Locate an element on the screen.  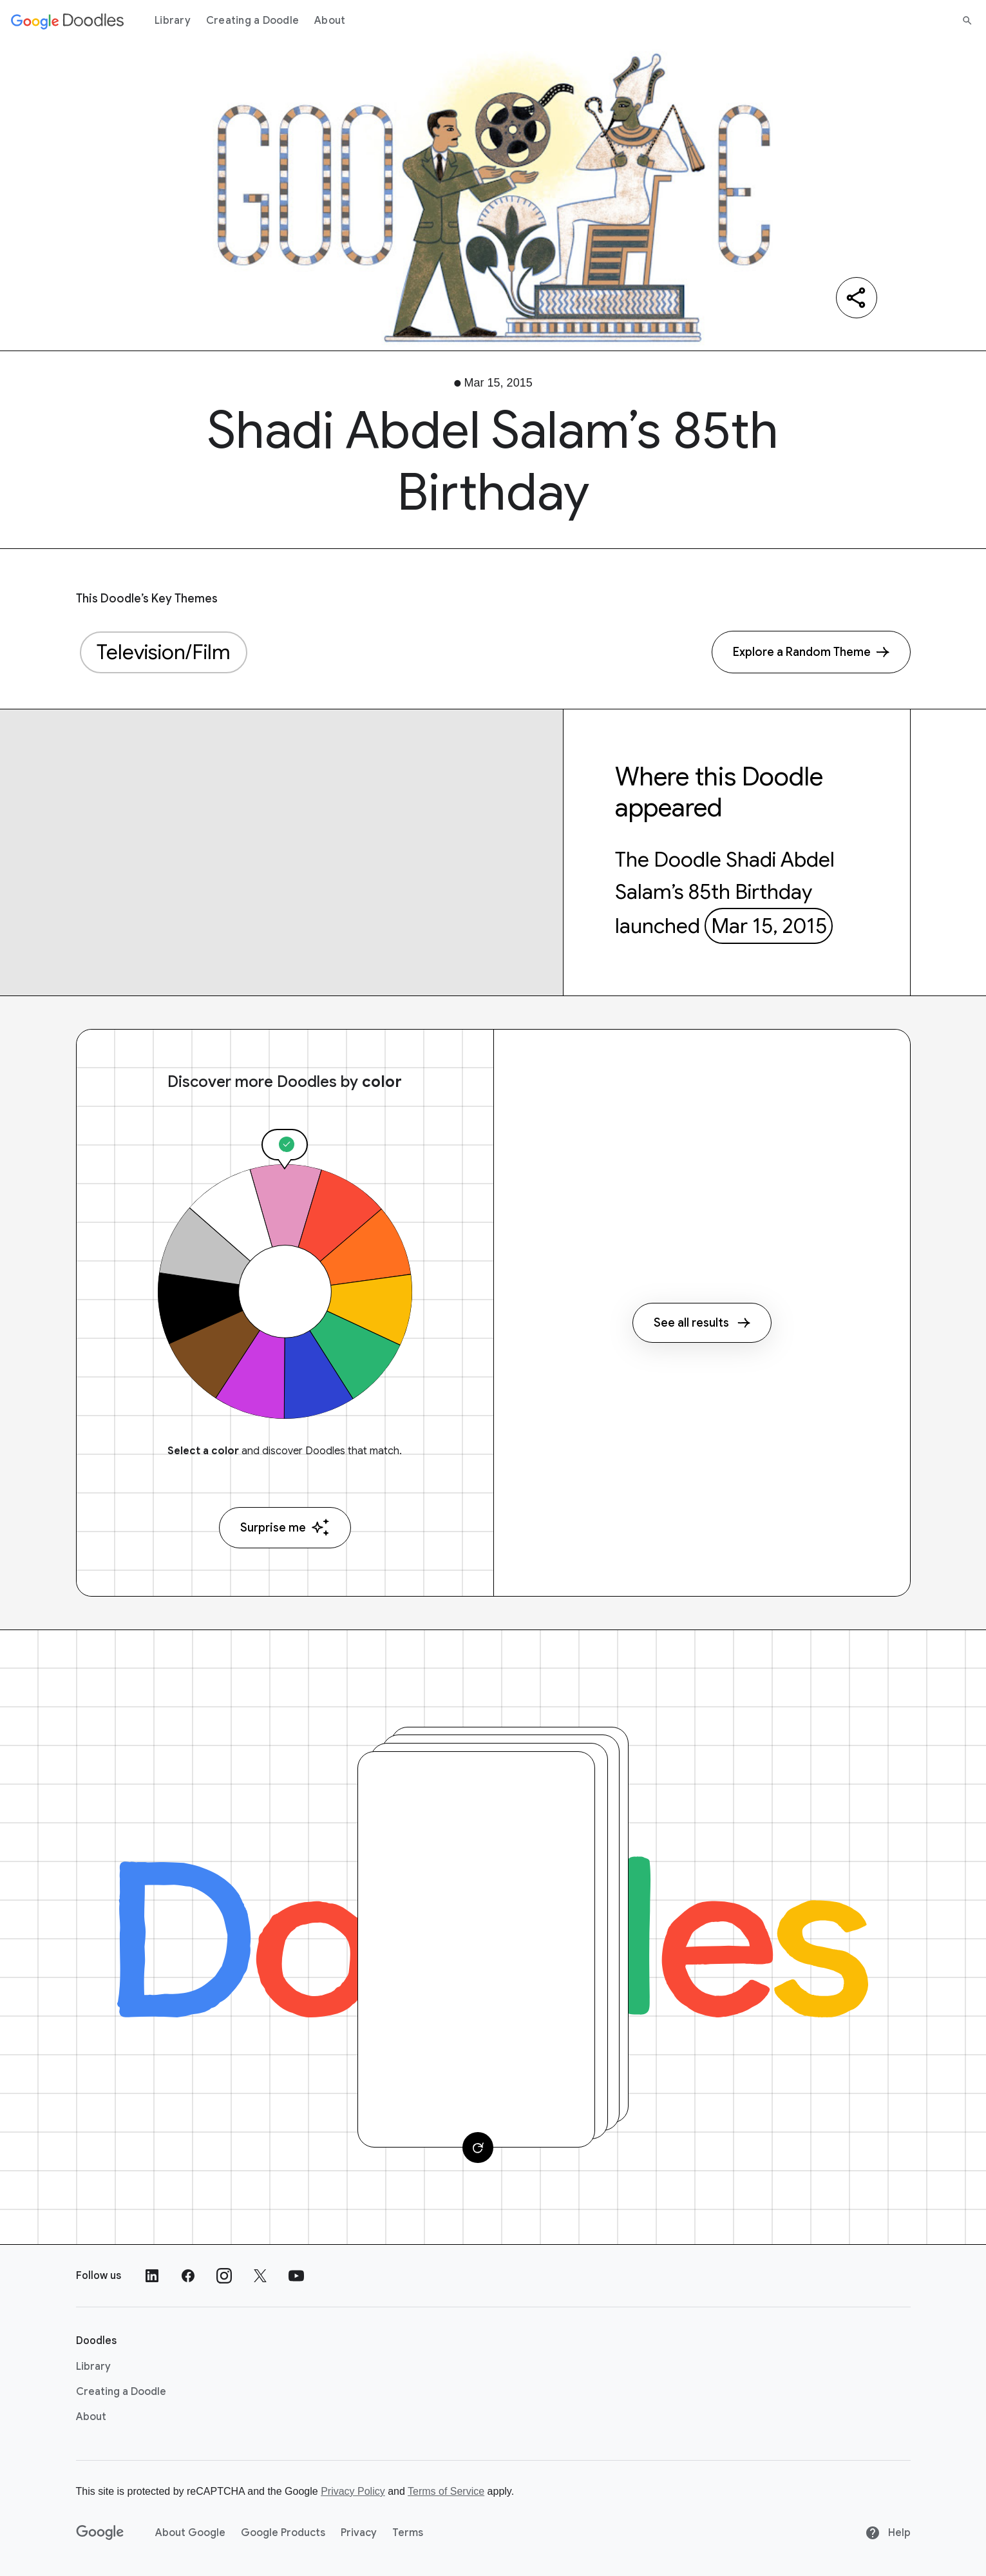
[Google] is located at coordinates (100, 2533).